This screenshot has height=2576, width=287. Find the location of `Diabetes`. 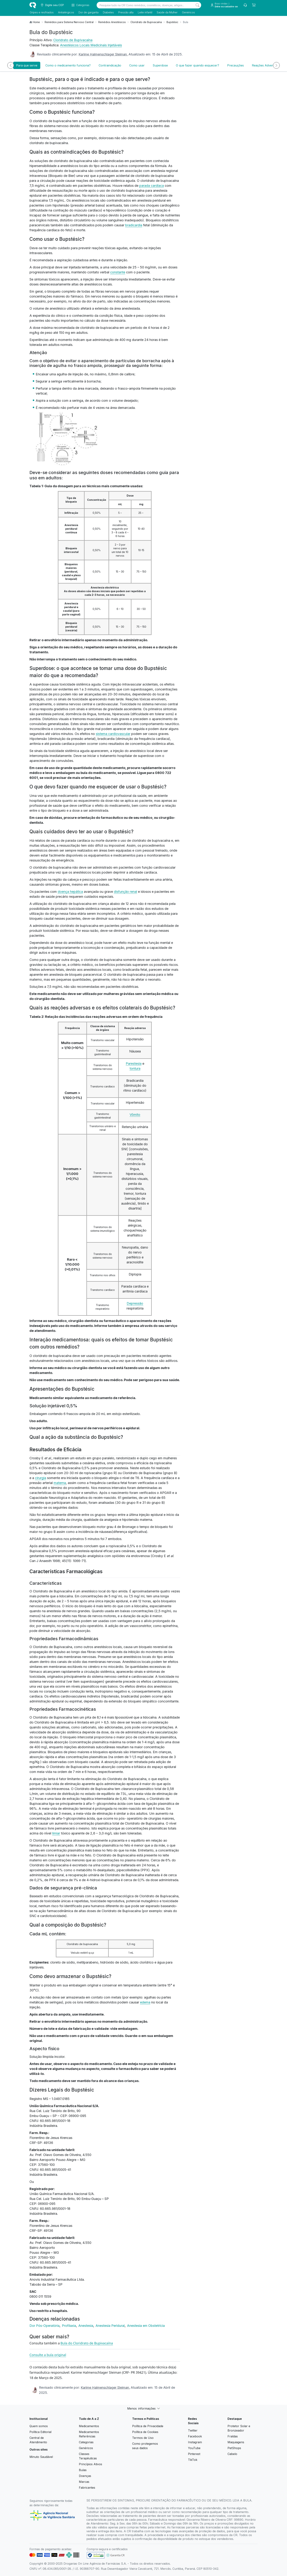

Diabetes is located at coordinates (108, 12).